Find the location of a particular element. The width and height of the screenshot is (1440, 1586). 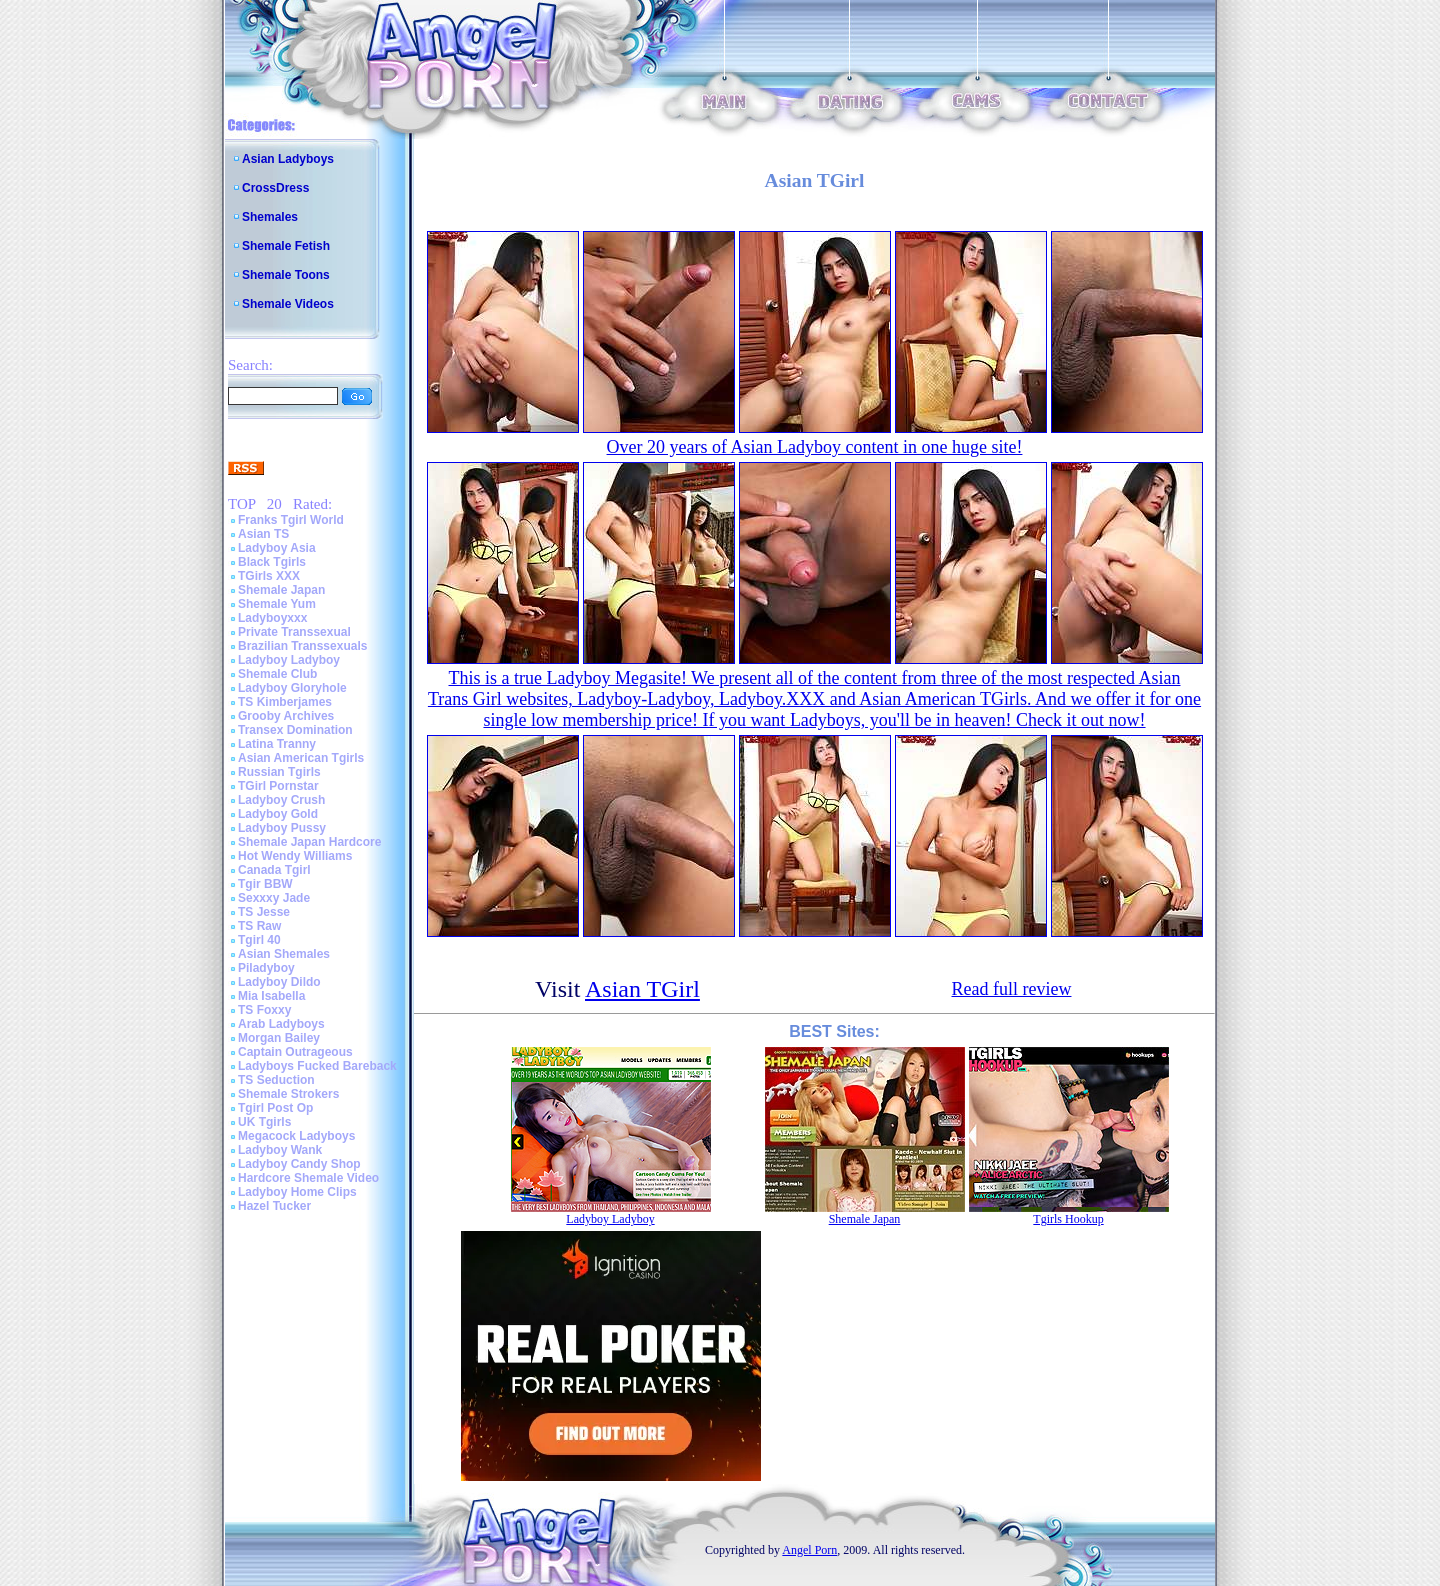

Tgirl Post Op is located at coordinates (275, 1108).